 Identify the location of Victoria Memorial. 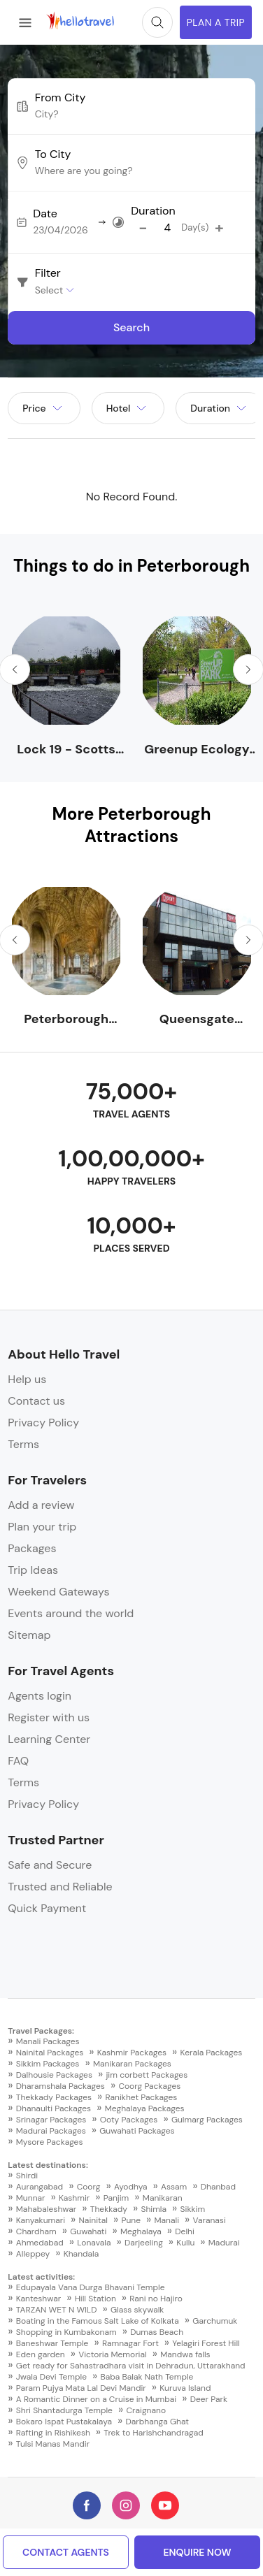
(112, 2354).